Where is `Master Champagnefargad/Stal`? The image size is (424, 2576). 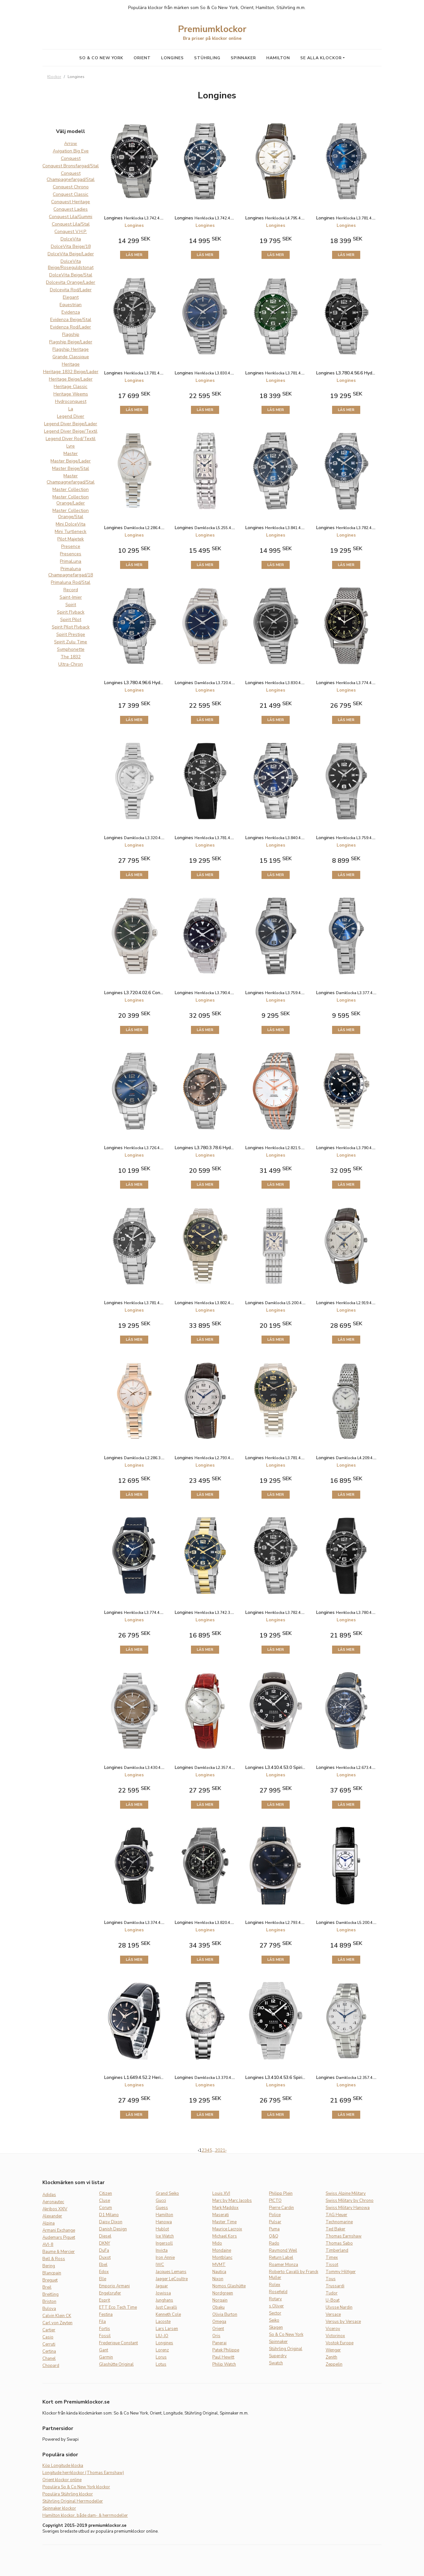 Master Champagnefargad/Stal is located at coordinates (71, 479).